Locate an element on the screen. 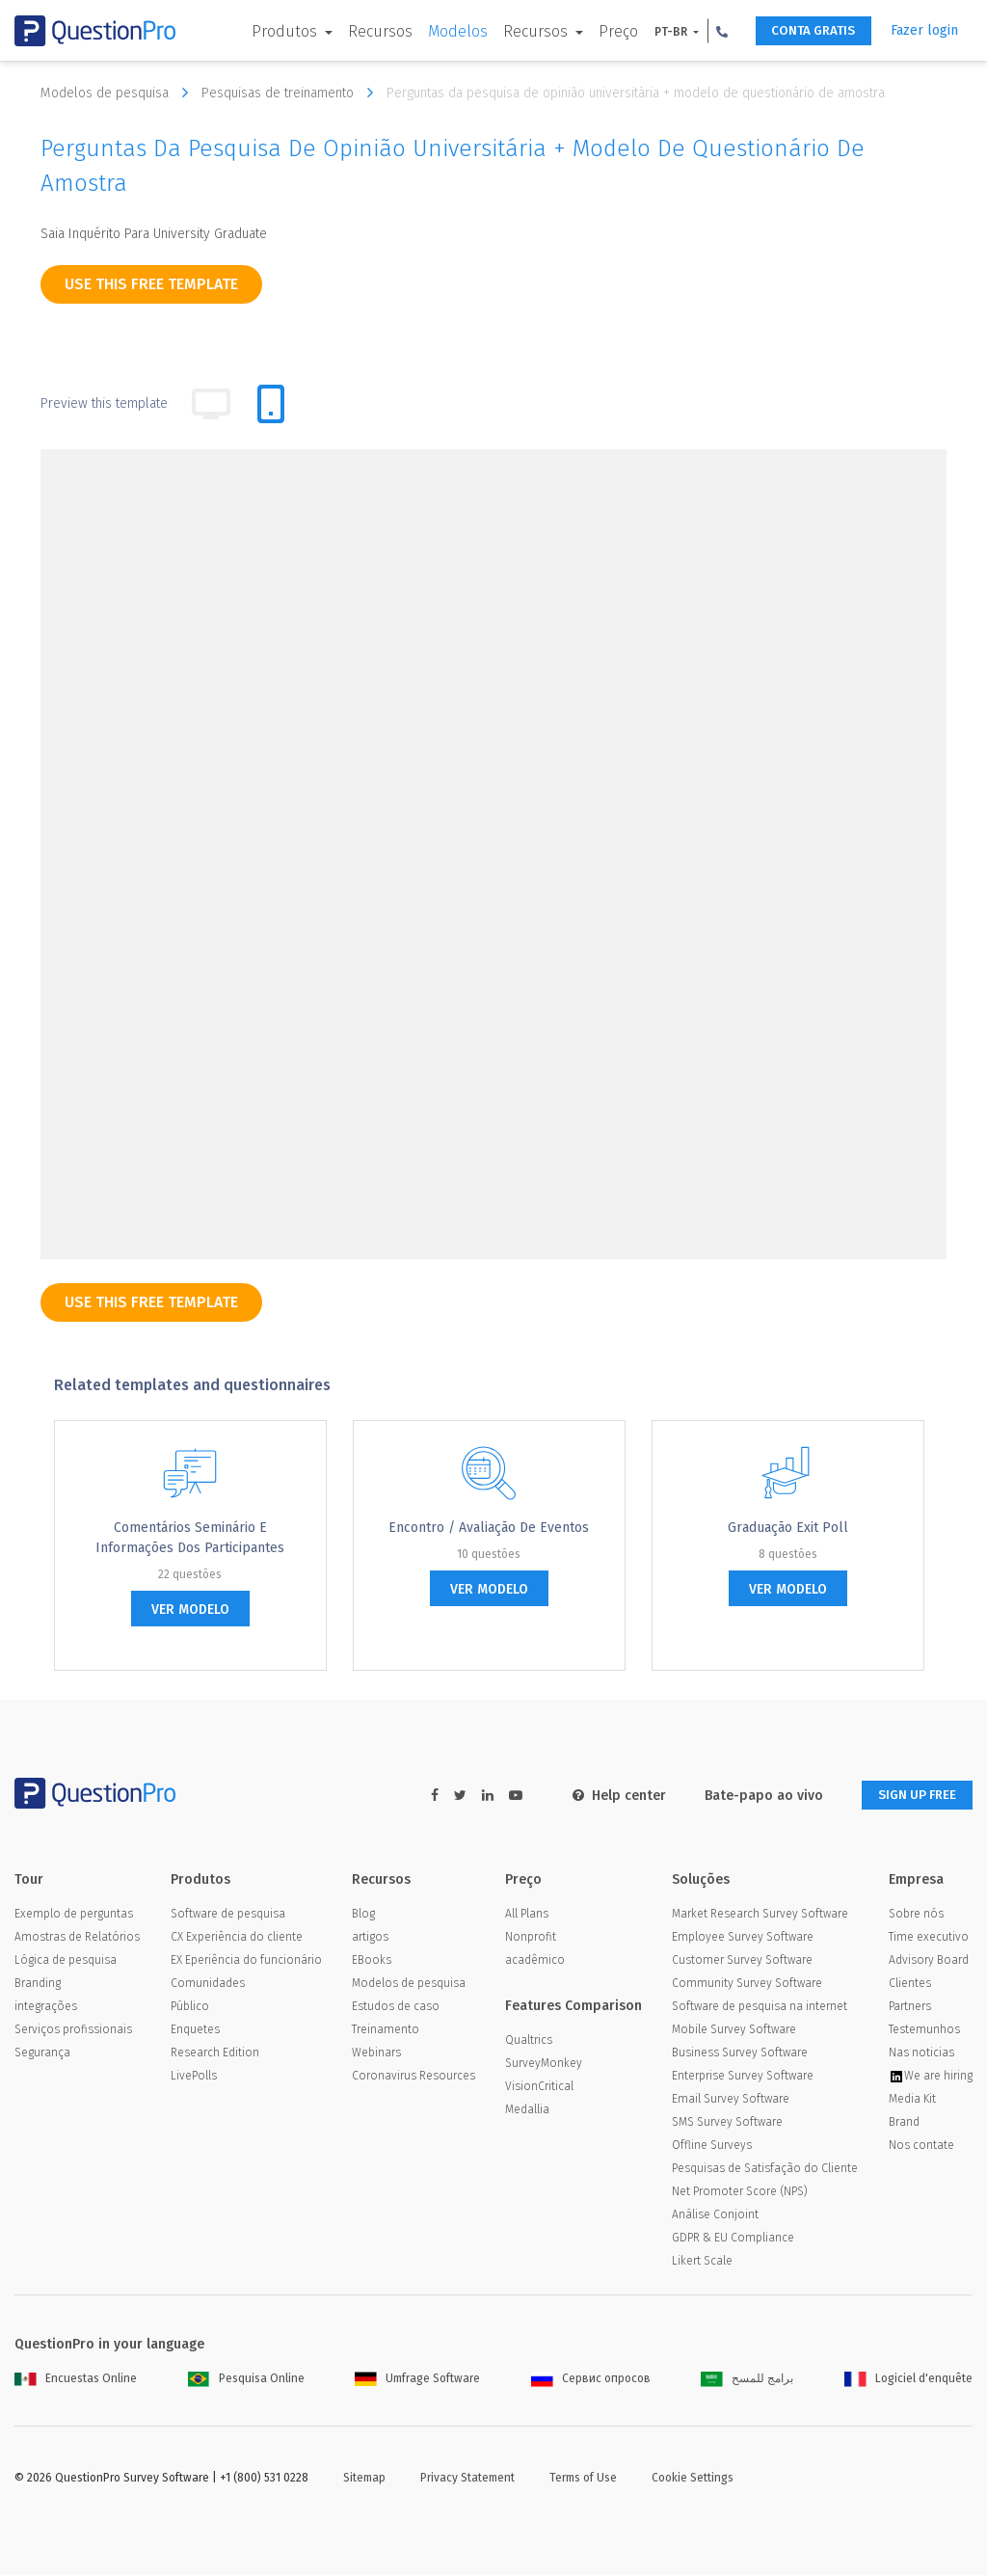  Nas noticias is located at coordinates (921, 2053).